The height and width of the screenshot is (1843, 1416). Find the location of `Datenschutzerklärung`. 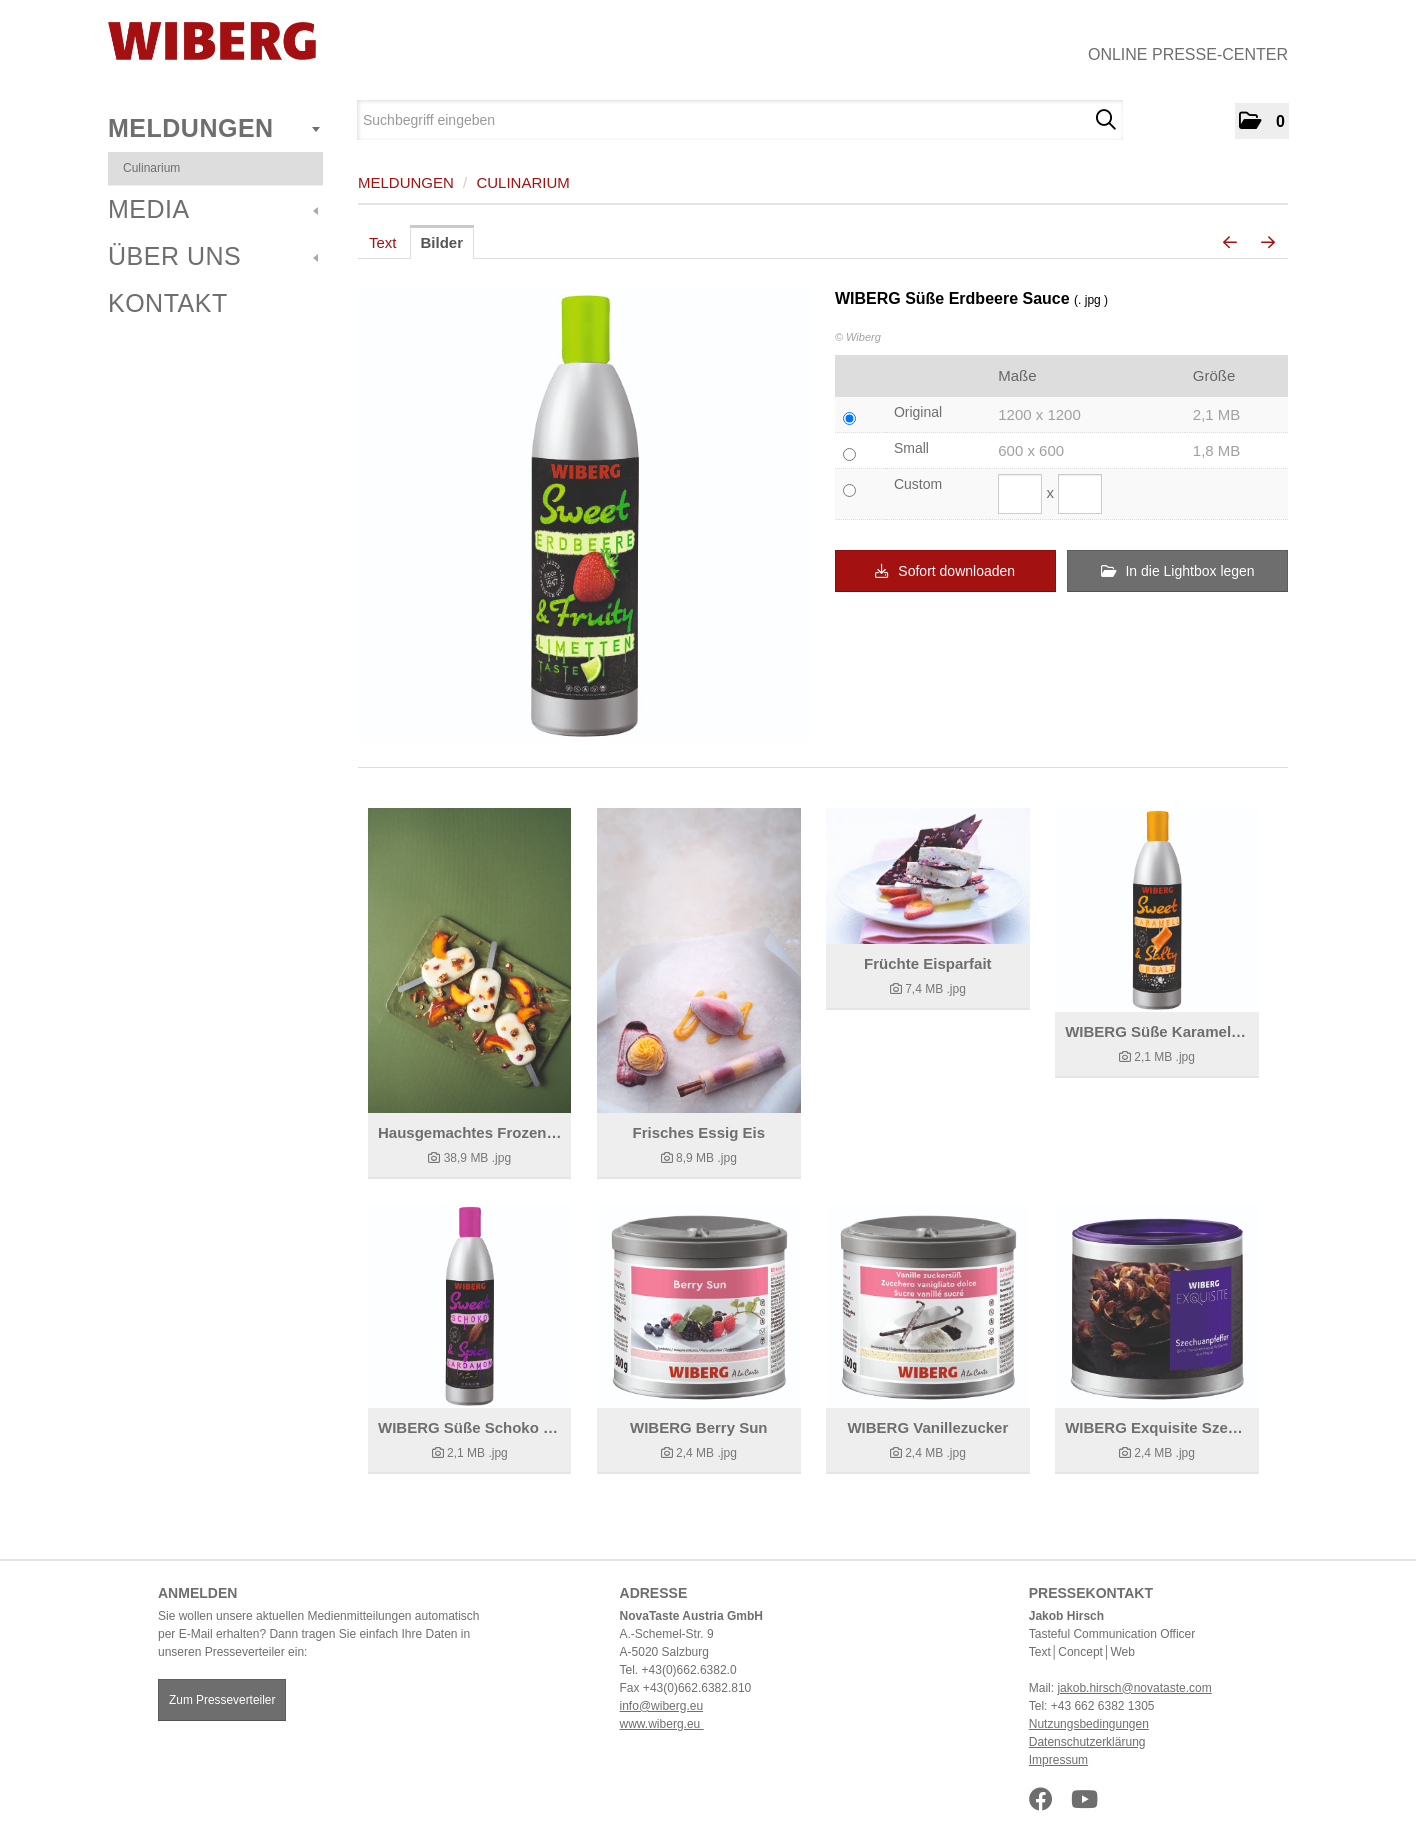

Datenschutzerklärung is located at coordinates (1087, 1742).